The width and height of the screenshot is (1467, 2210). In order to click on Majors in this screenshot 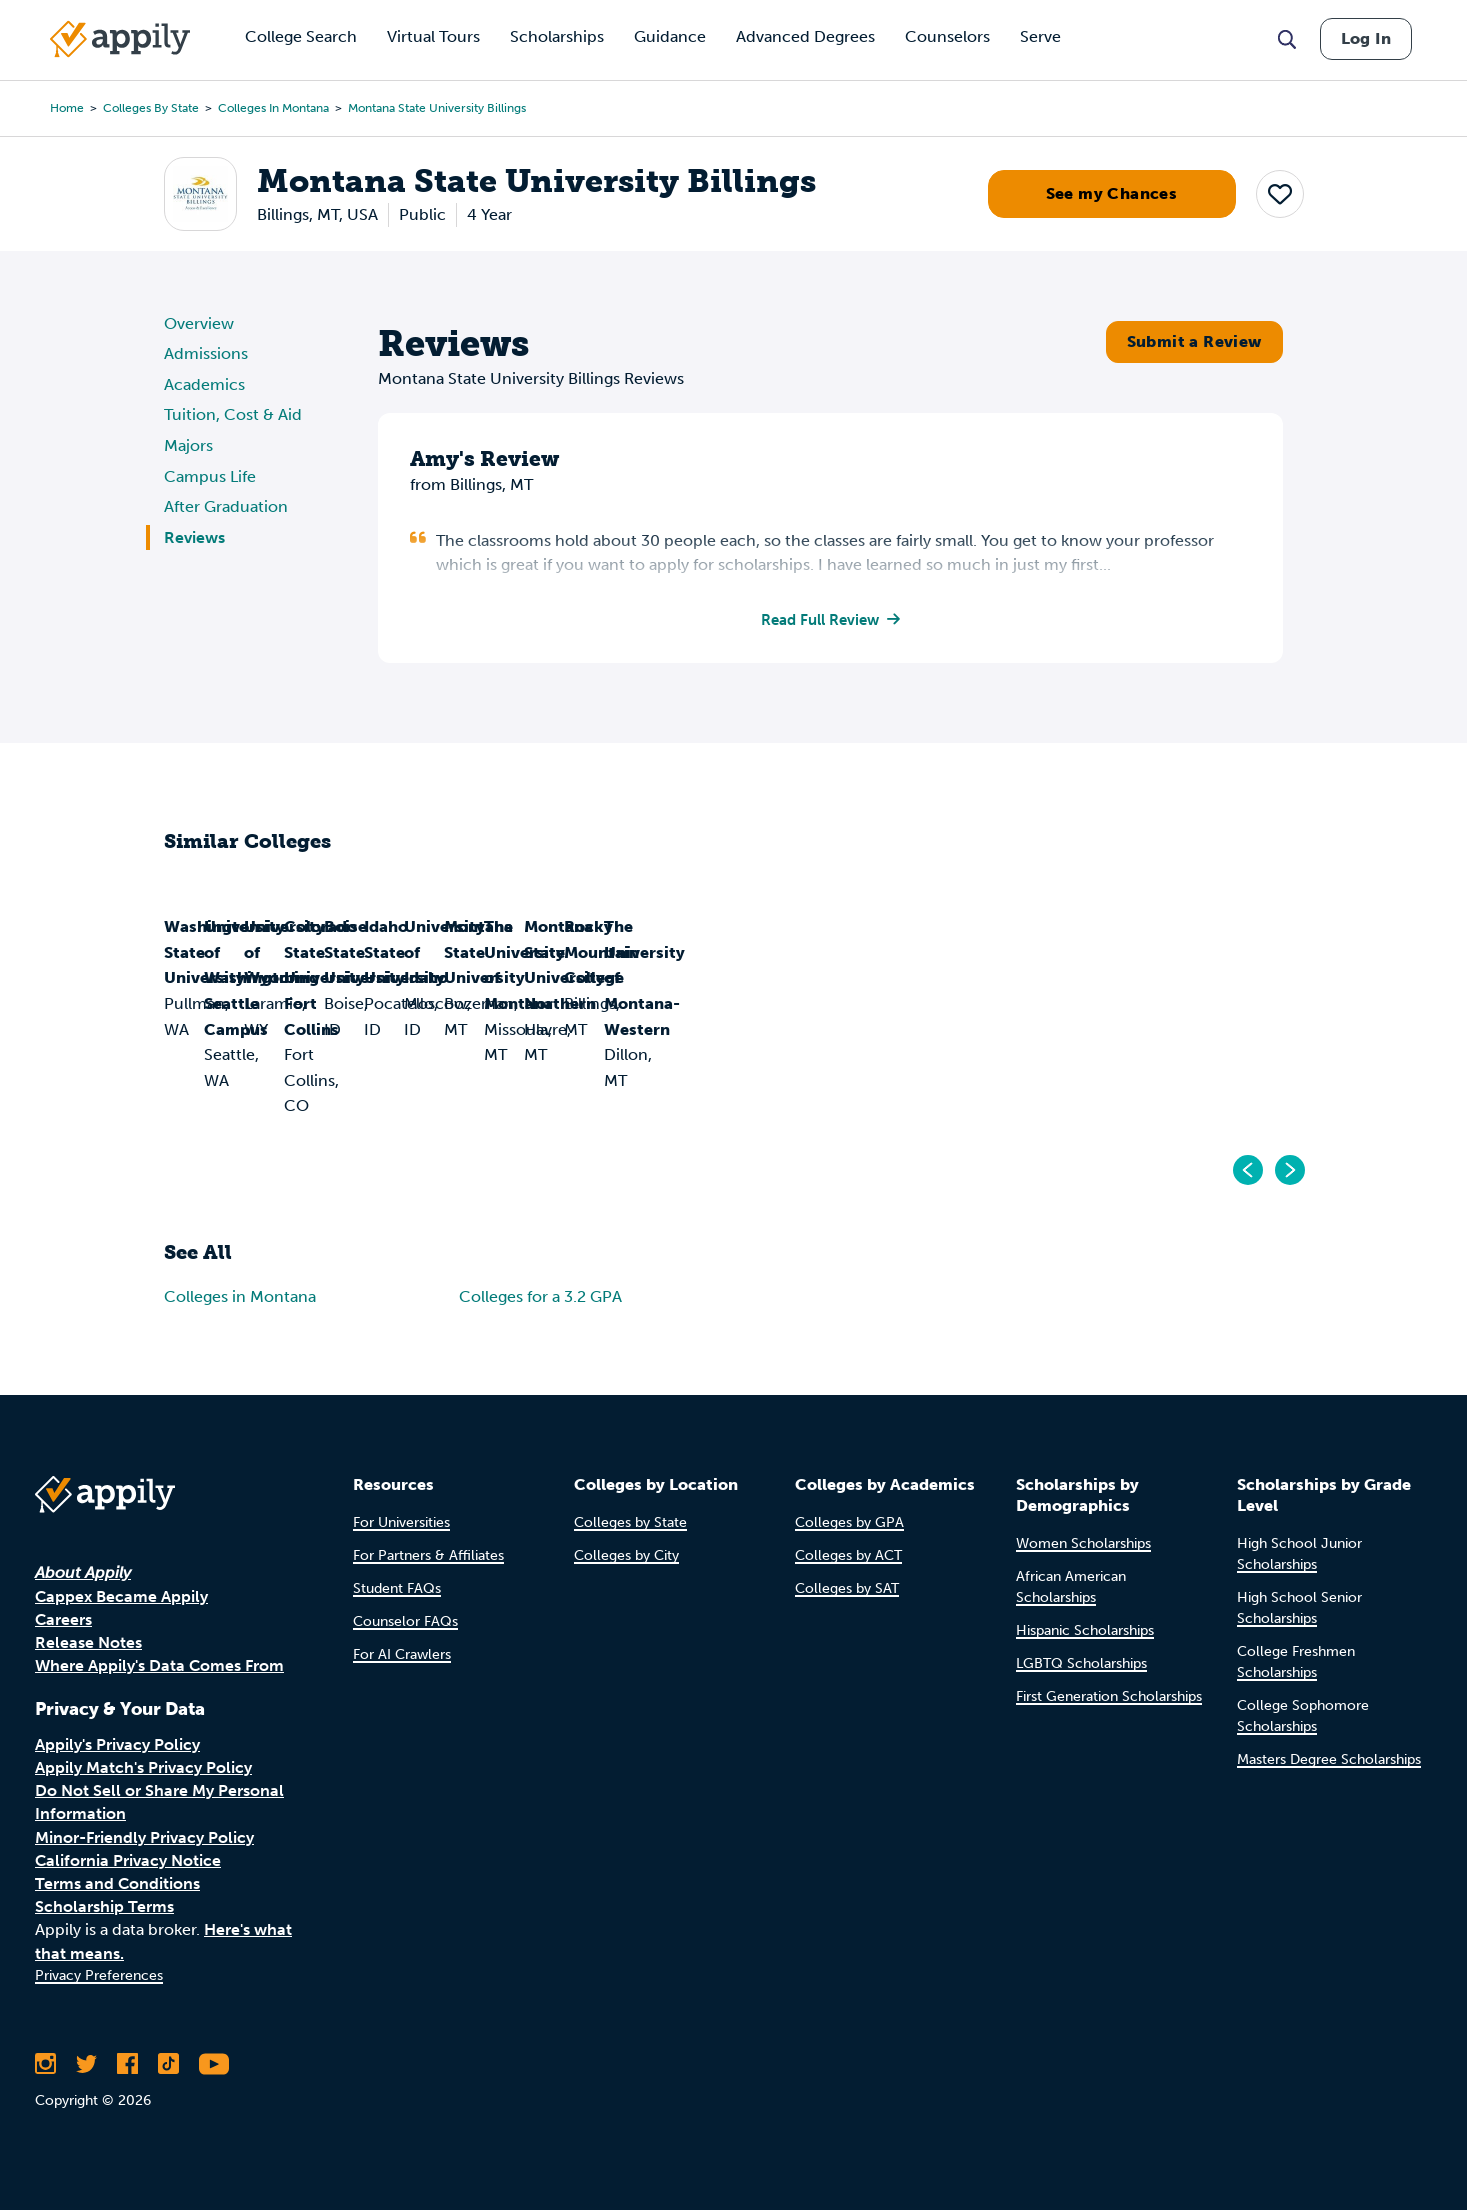, I will do `click(188, 445)`.